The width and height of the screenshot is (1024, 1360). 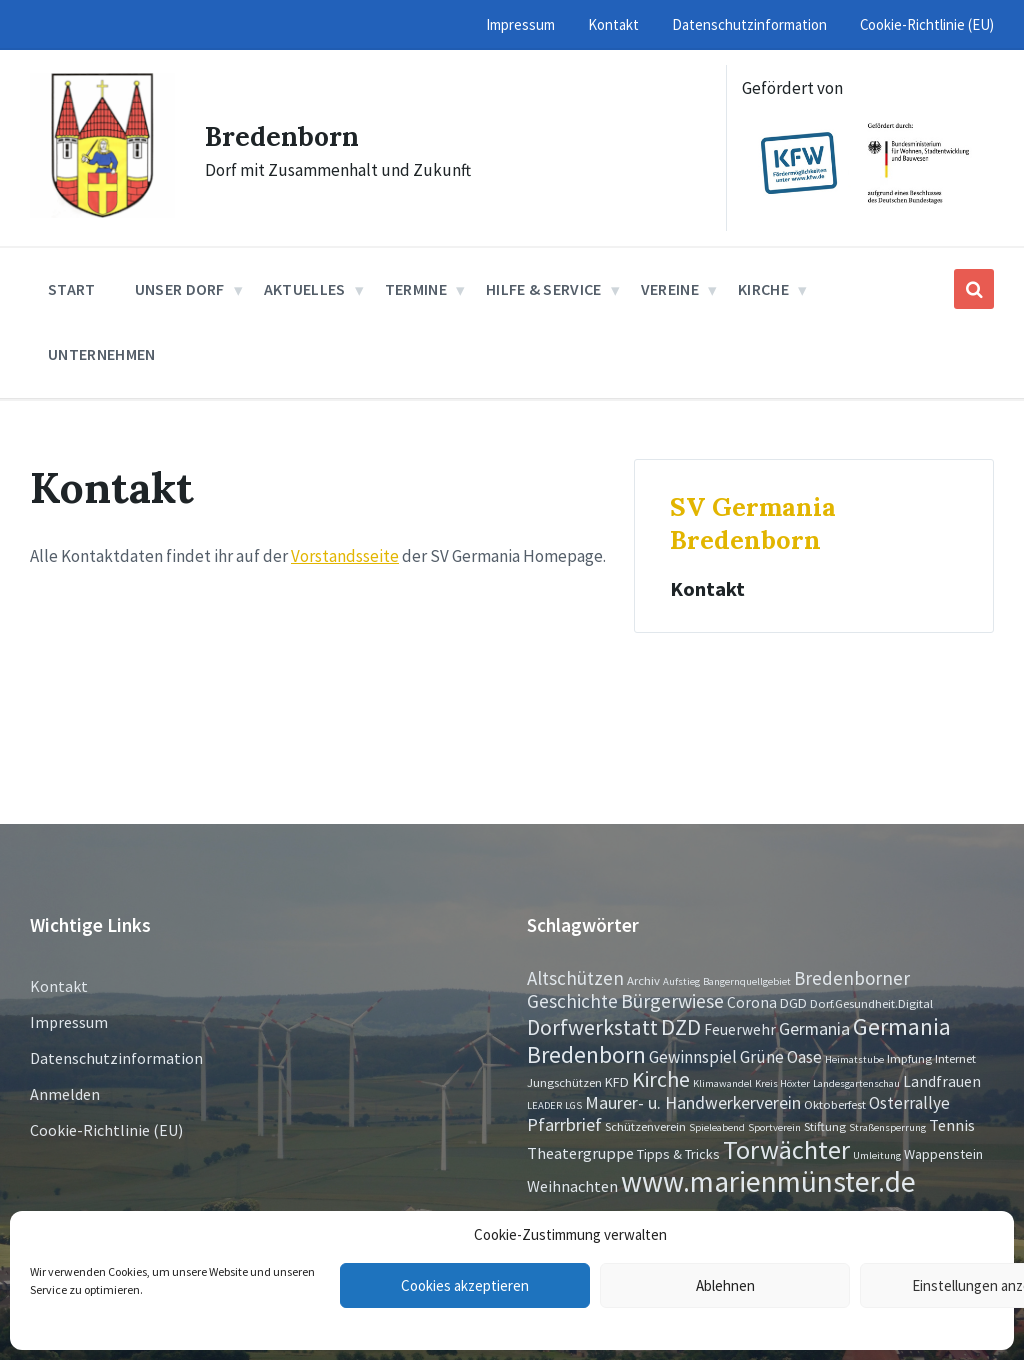 I want to click on Kirche [Kirche (16 Einträge)], so click(x=661, y=1079).